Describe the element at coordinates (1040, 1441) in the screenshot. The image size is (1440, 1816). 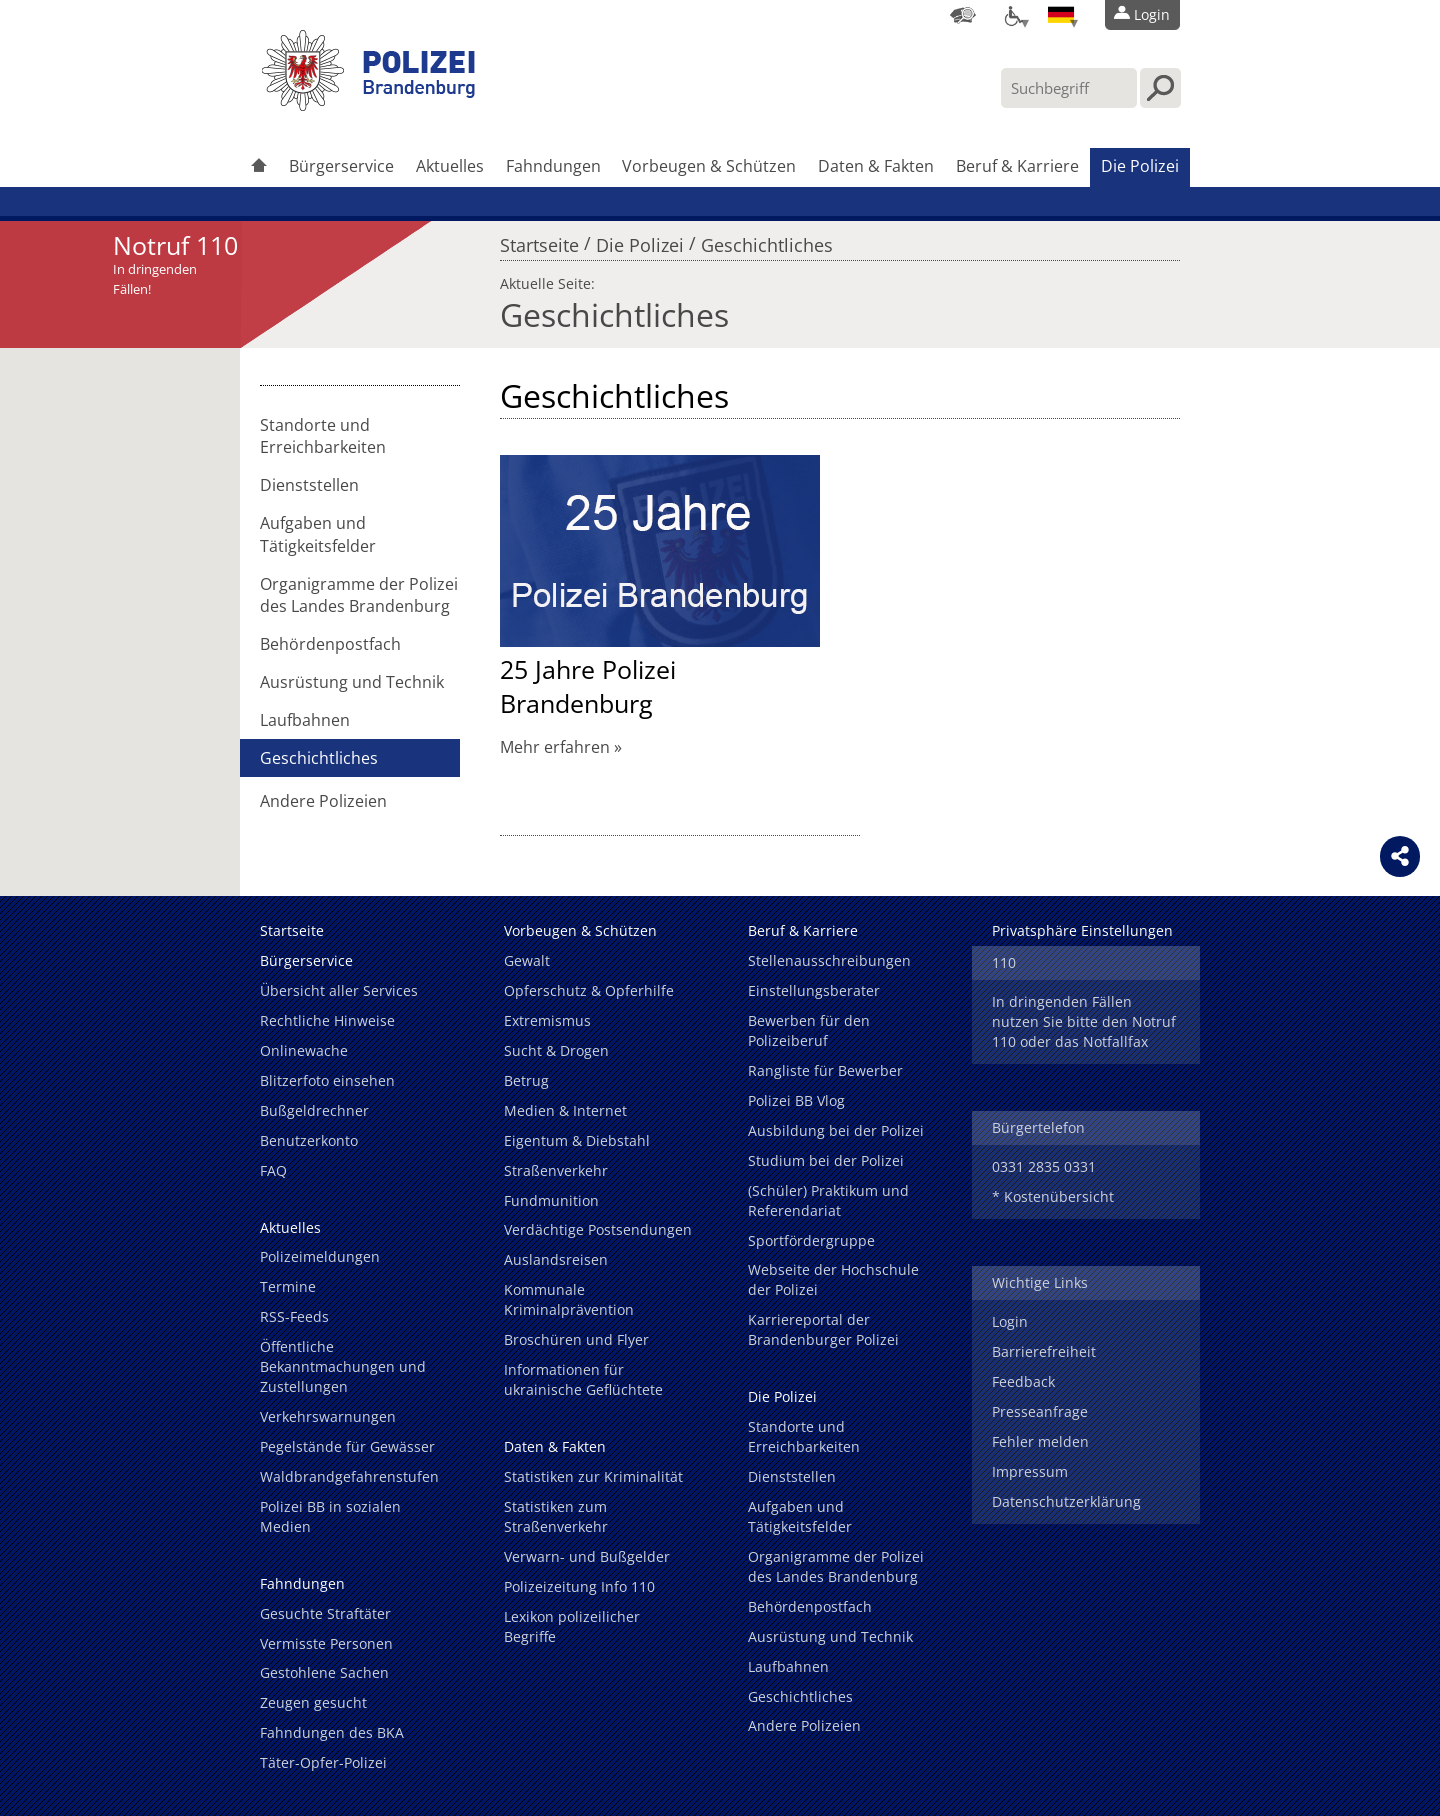
I see `Fehler melden` at that location.